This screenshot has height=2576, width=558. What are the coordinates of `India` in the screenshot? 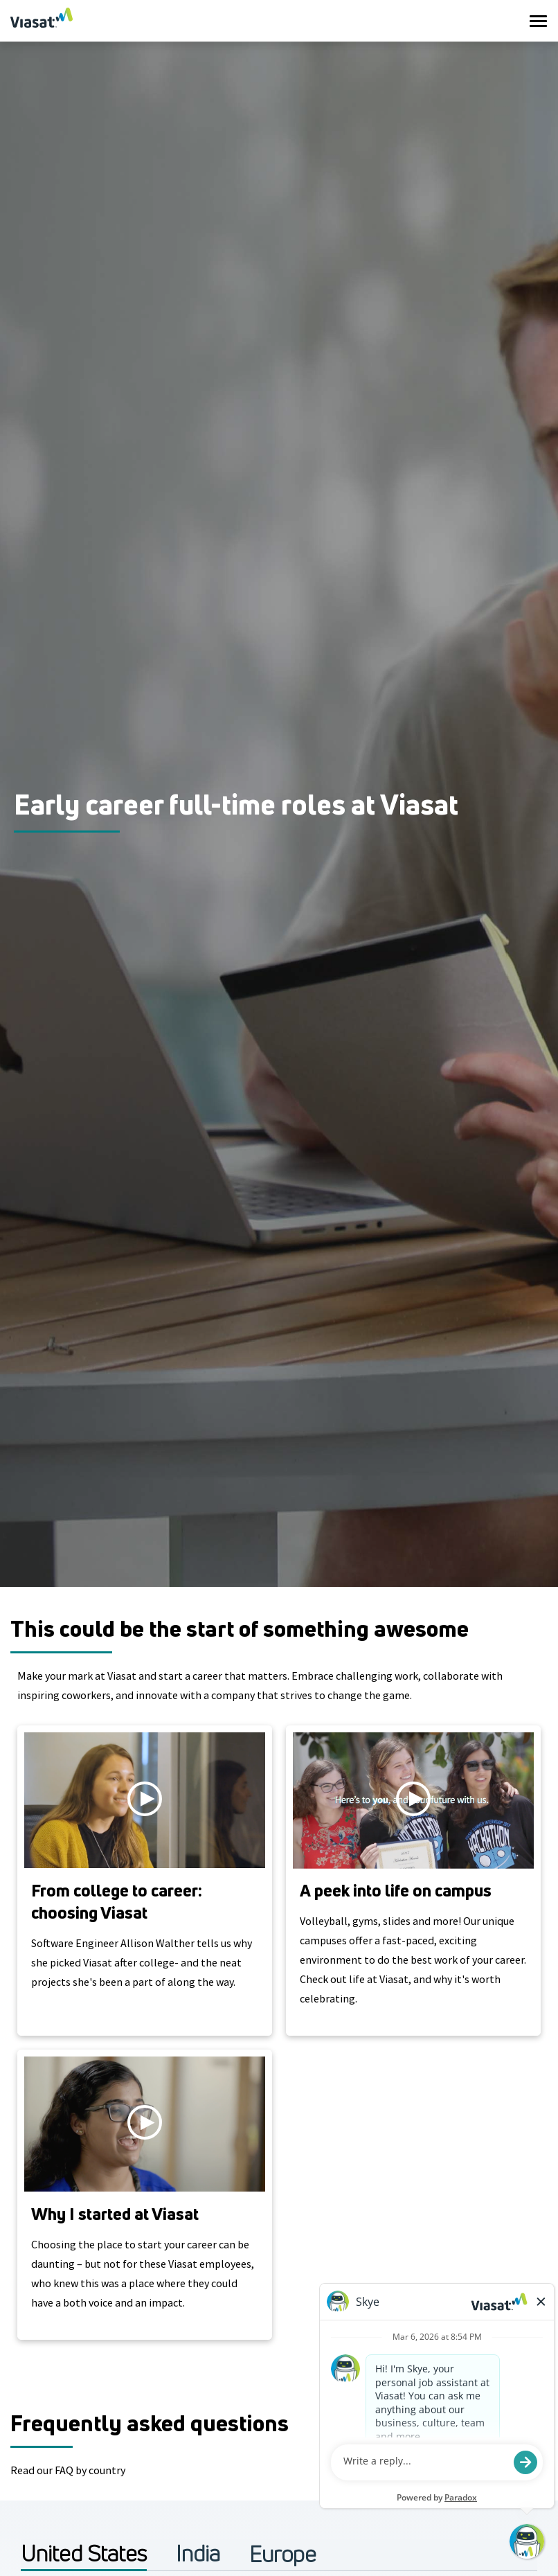 It's located at (198, 2553).